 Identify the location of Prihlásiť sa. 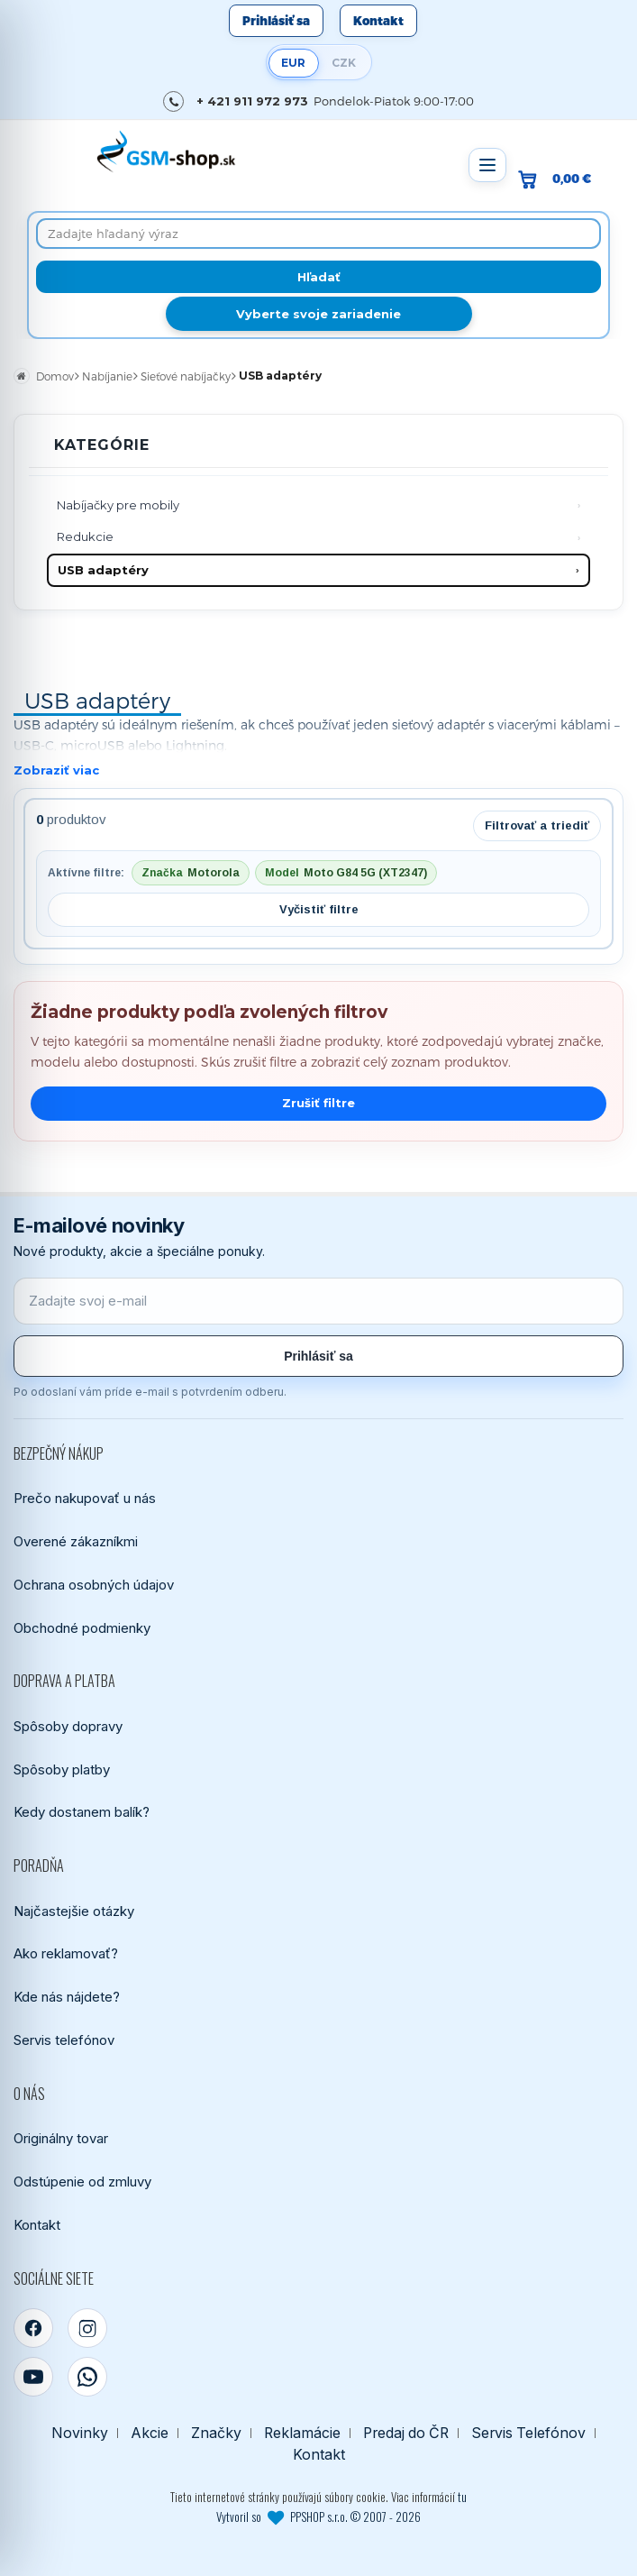
(276, 21).